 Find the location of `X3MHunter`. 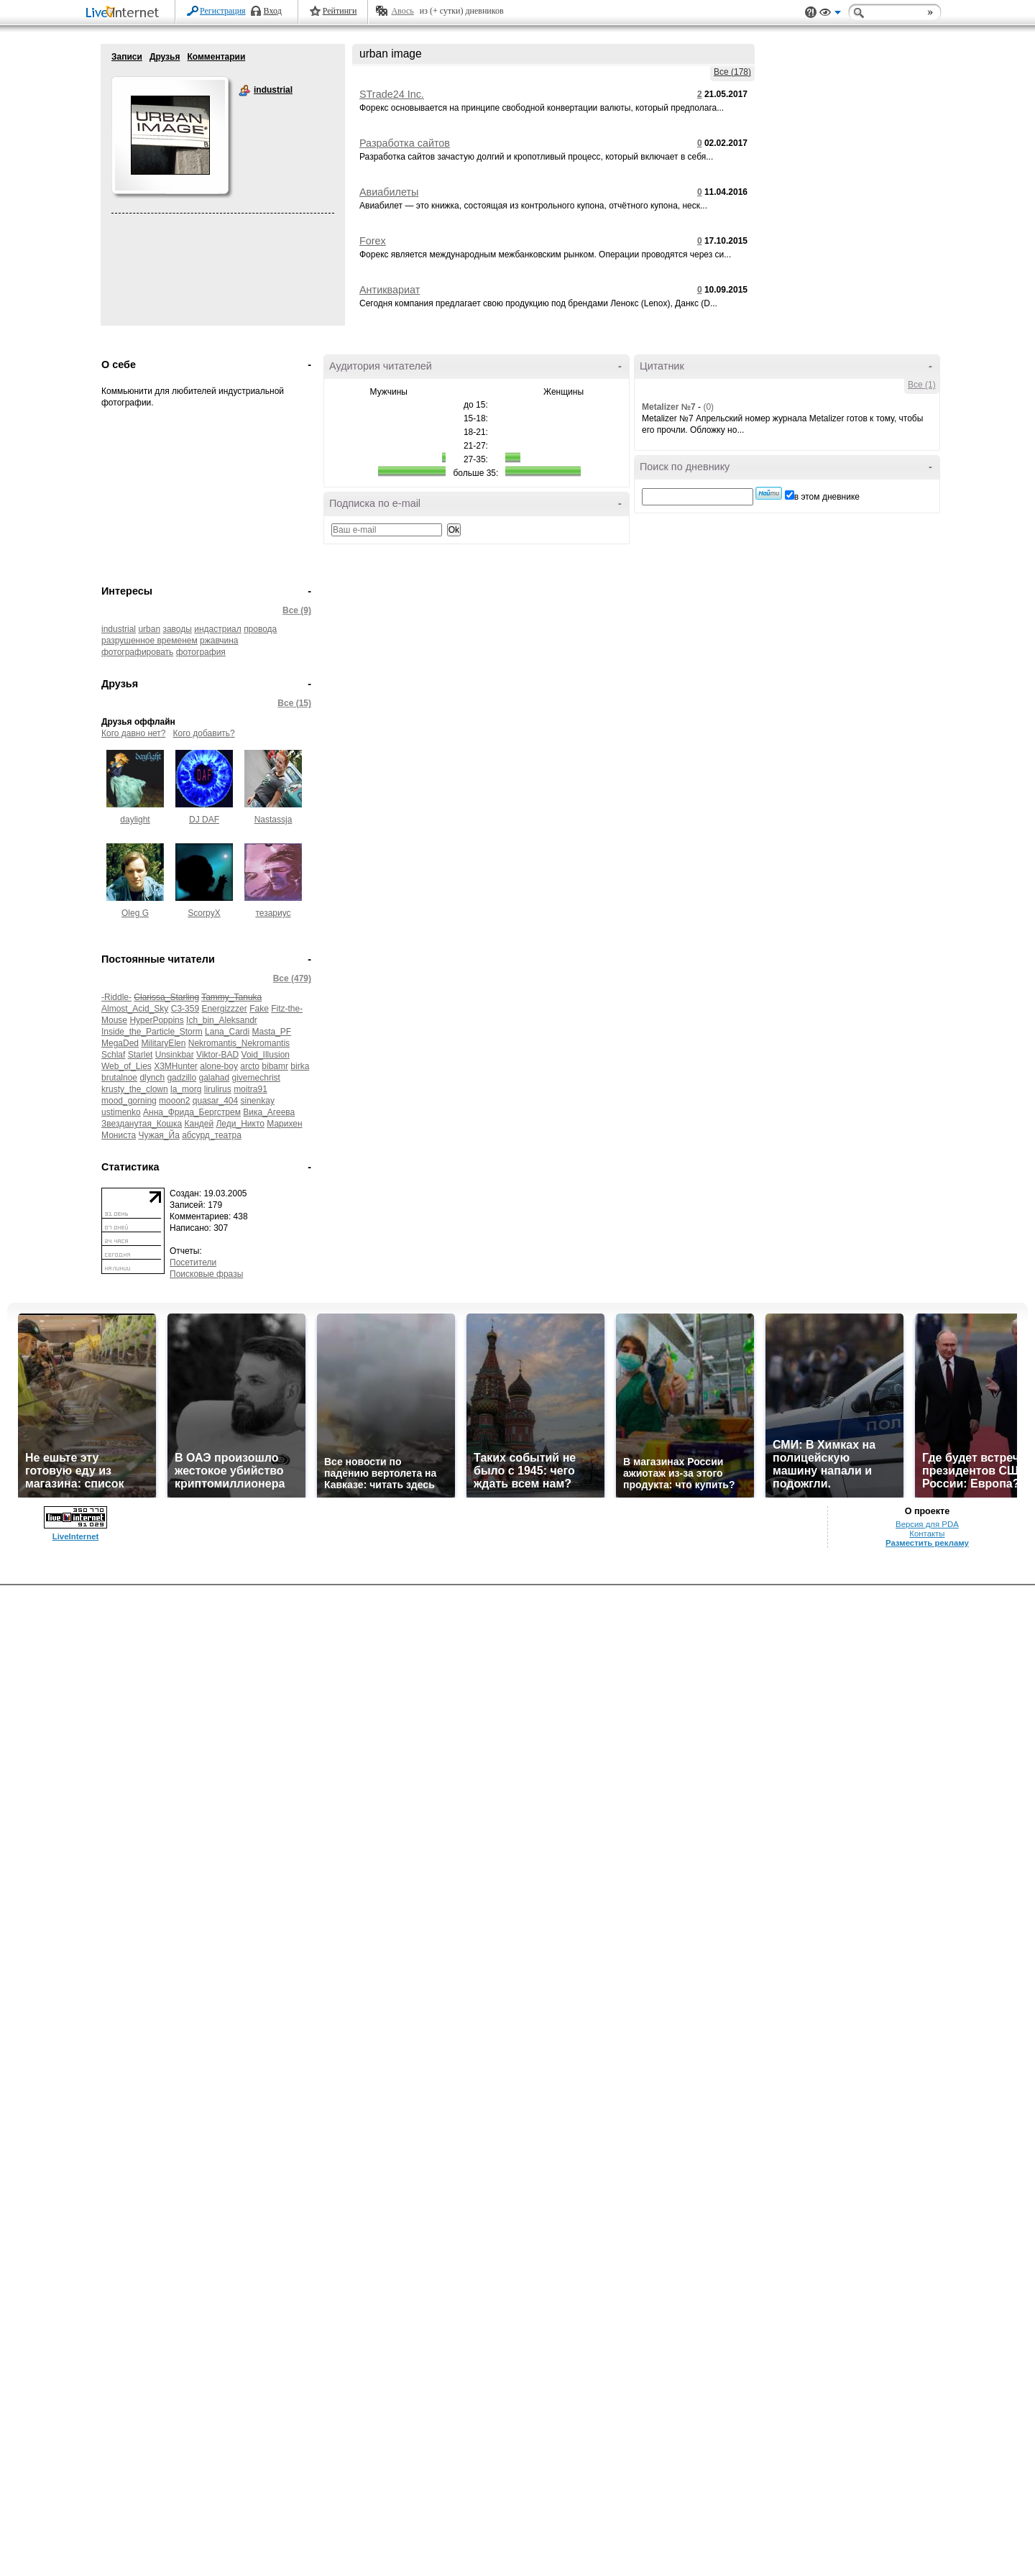

X3MHunter is located at coordinates (176, 1066).